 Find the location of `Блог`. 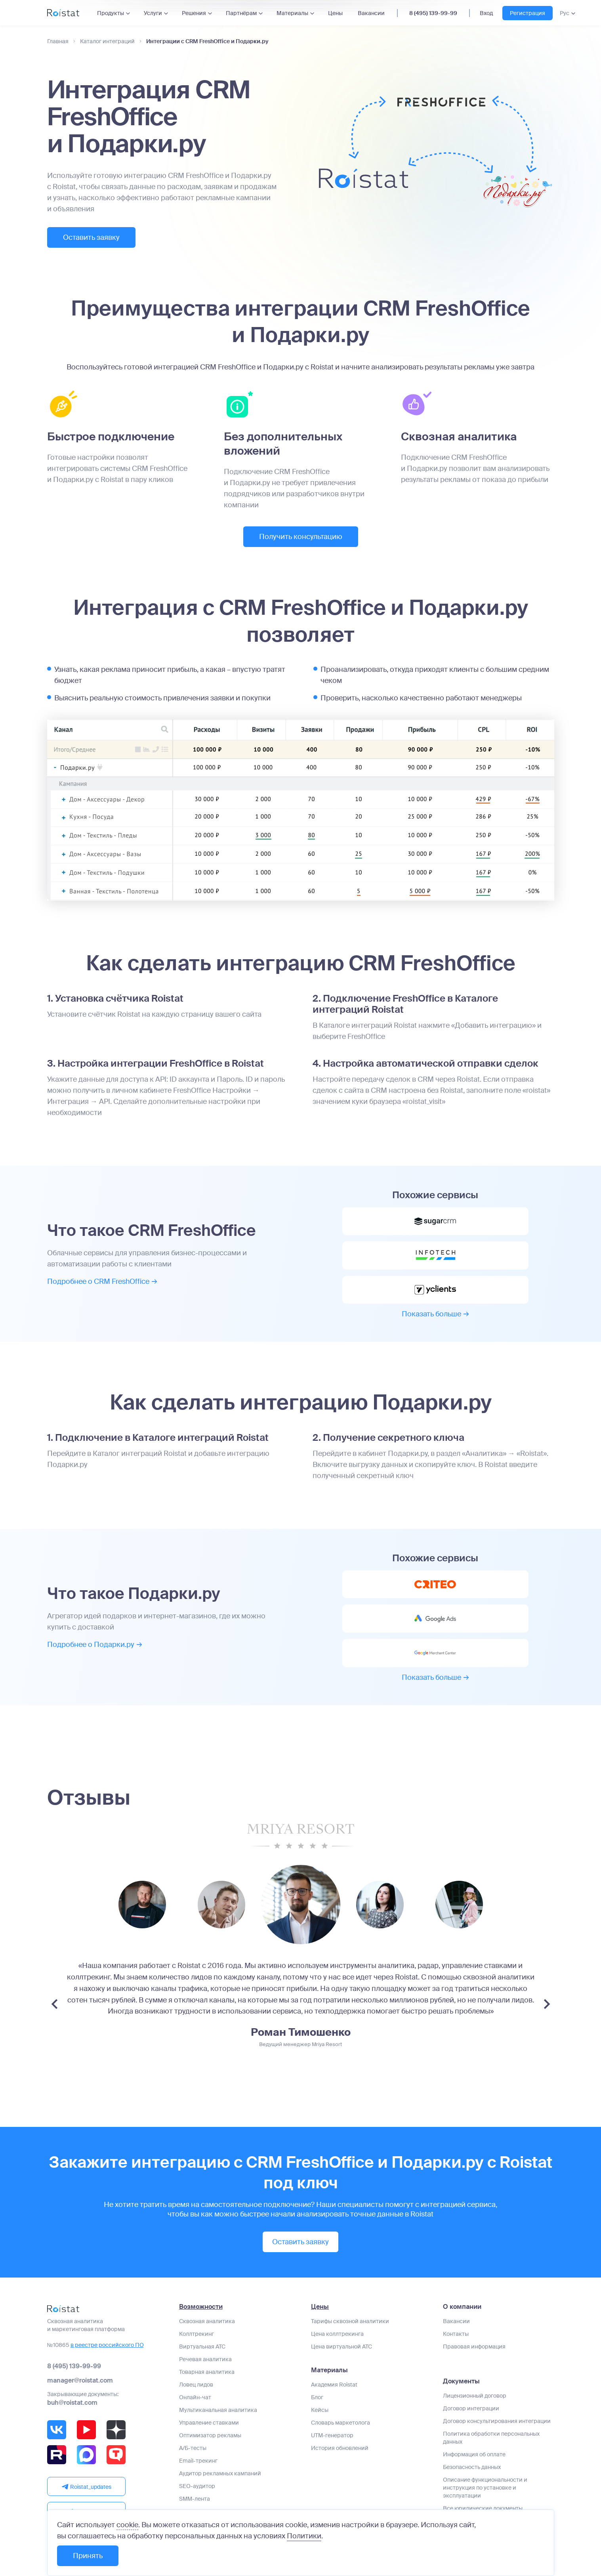

Блог is located at coordinates (317, 2397).